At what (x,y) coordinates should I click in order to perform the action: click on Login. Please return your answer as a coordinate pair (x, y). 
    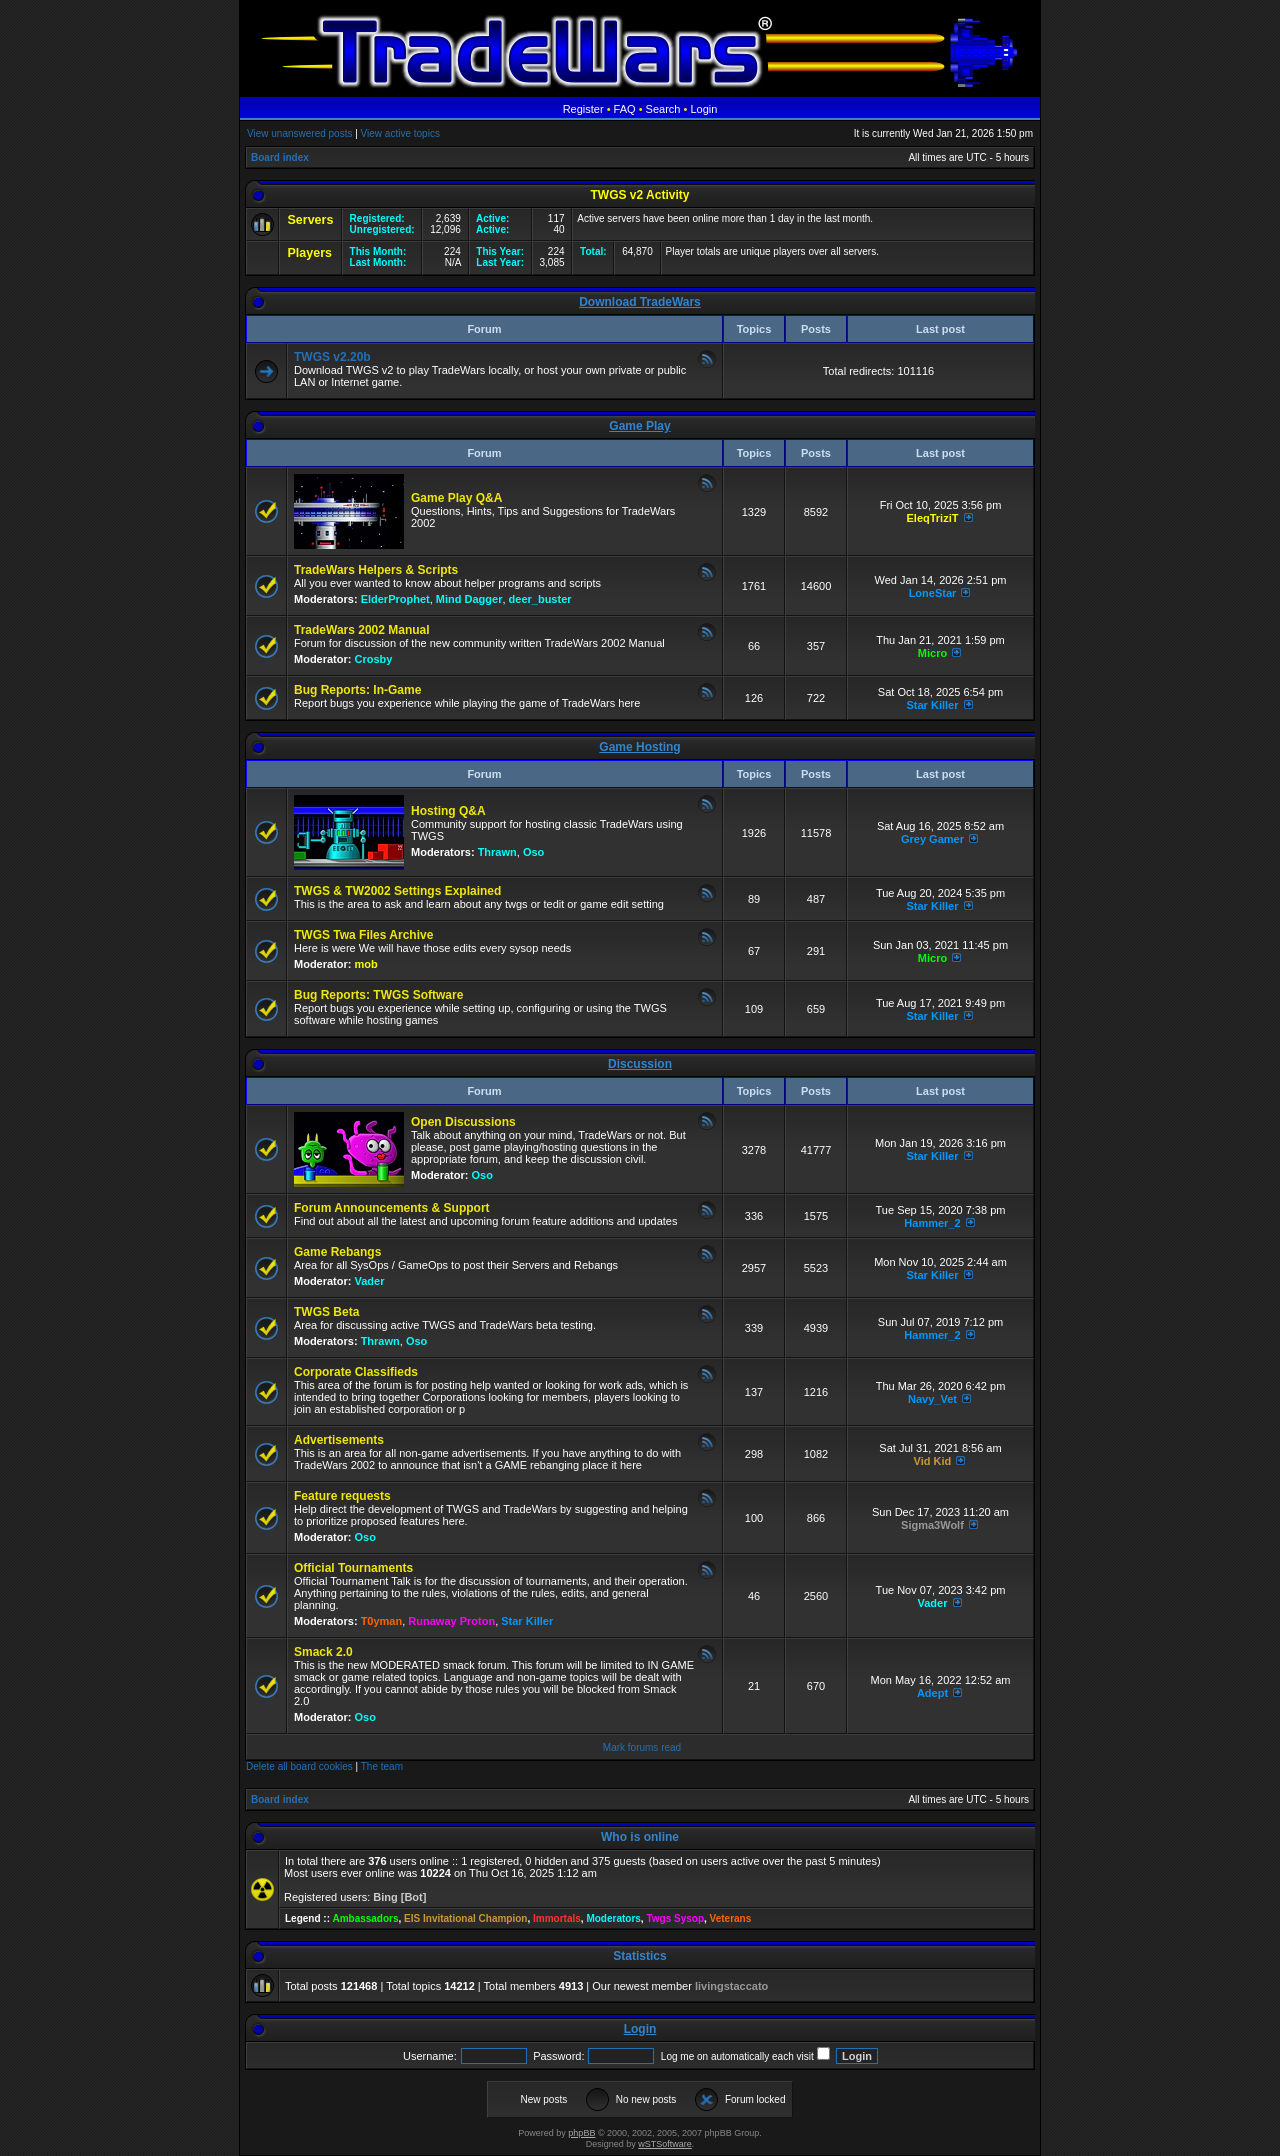
    Looking at the image, I should click on (703, 109).